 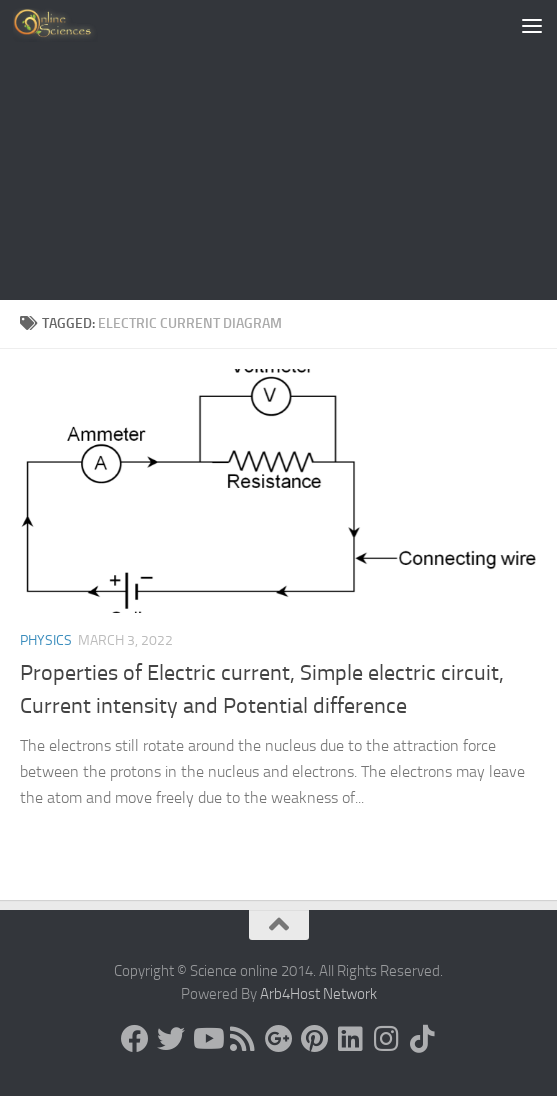 I want to click on [Google+], so click(x=279, y=1039).